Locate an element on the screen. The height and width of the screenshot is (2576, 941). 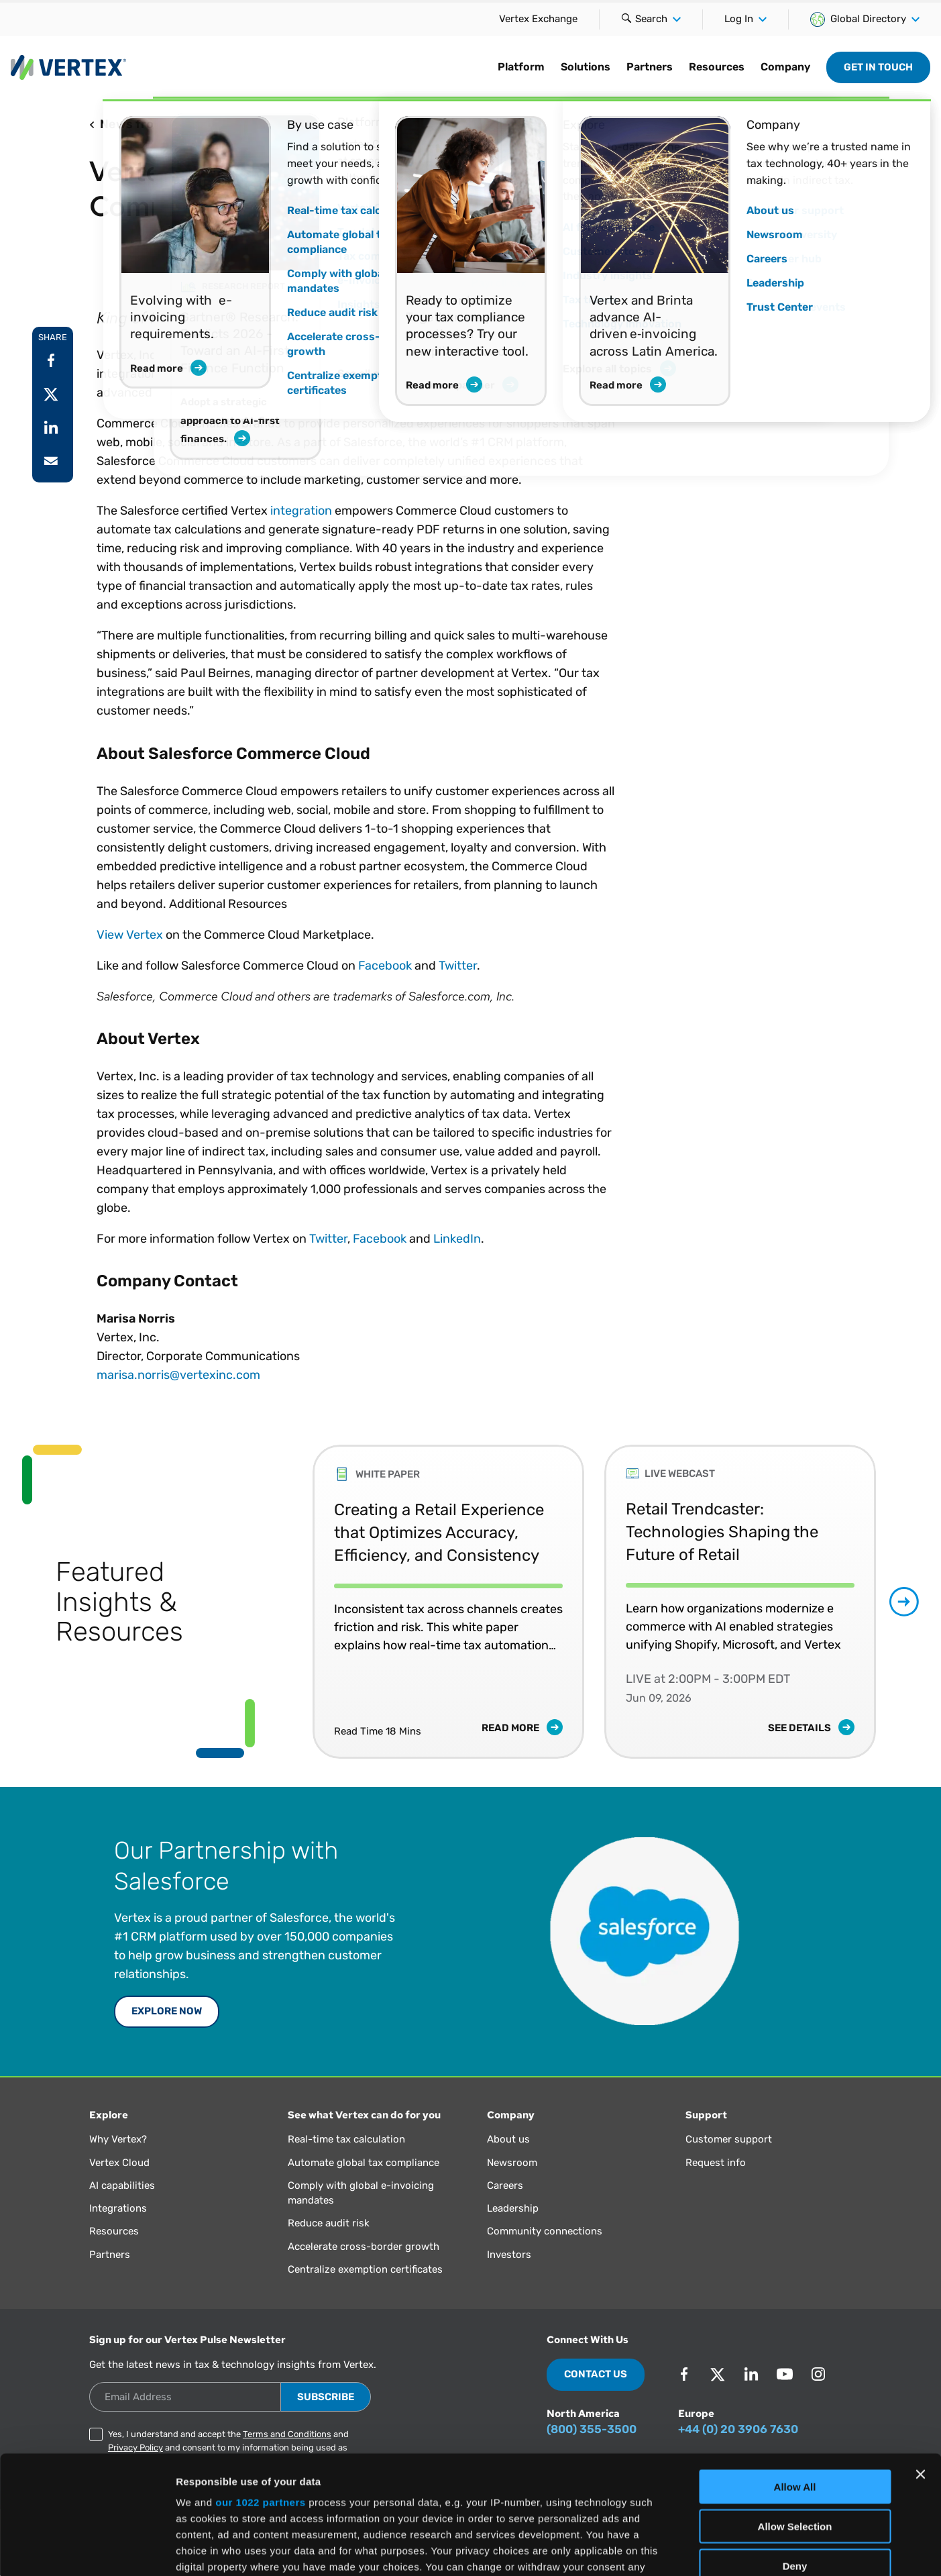
Company is located at coordinates (785, 66).